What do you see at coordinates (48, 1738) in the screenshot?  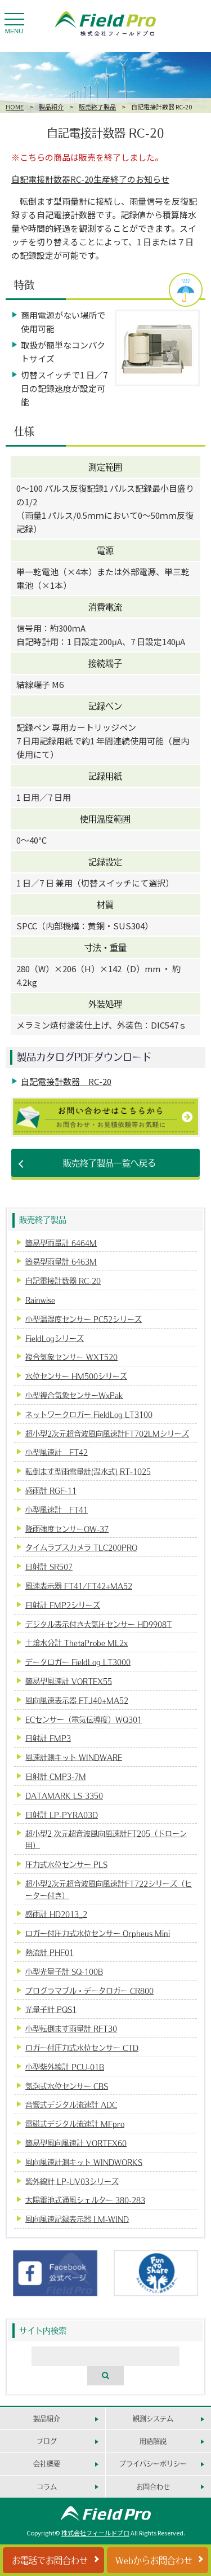 I see `日射計 FMP3` at bounding box center [48, 1738].